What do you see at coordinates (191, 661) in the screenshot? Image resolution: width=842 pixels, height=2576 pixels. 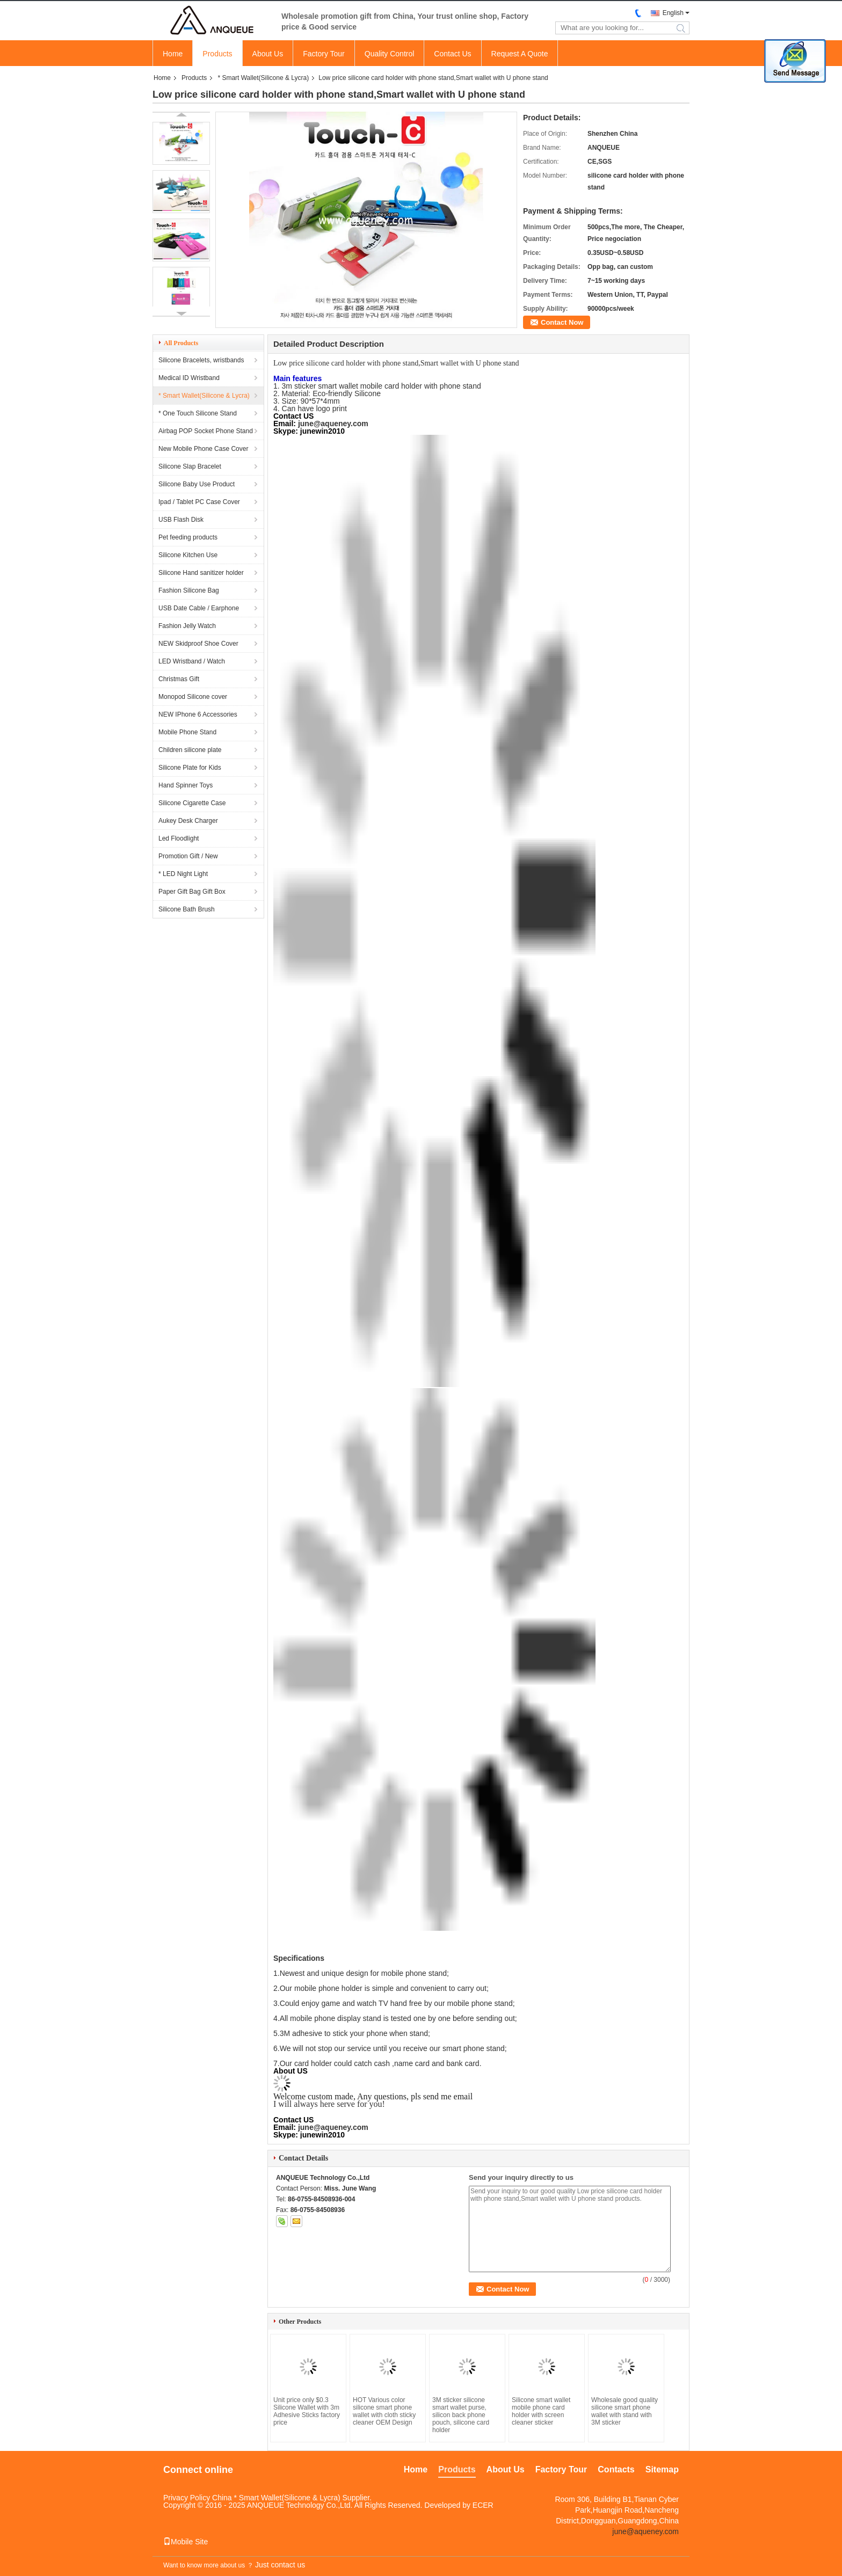 I see `LED Wristband / Watch` at bounding box center [191, 661].